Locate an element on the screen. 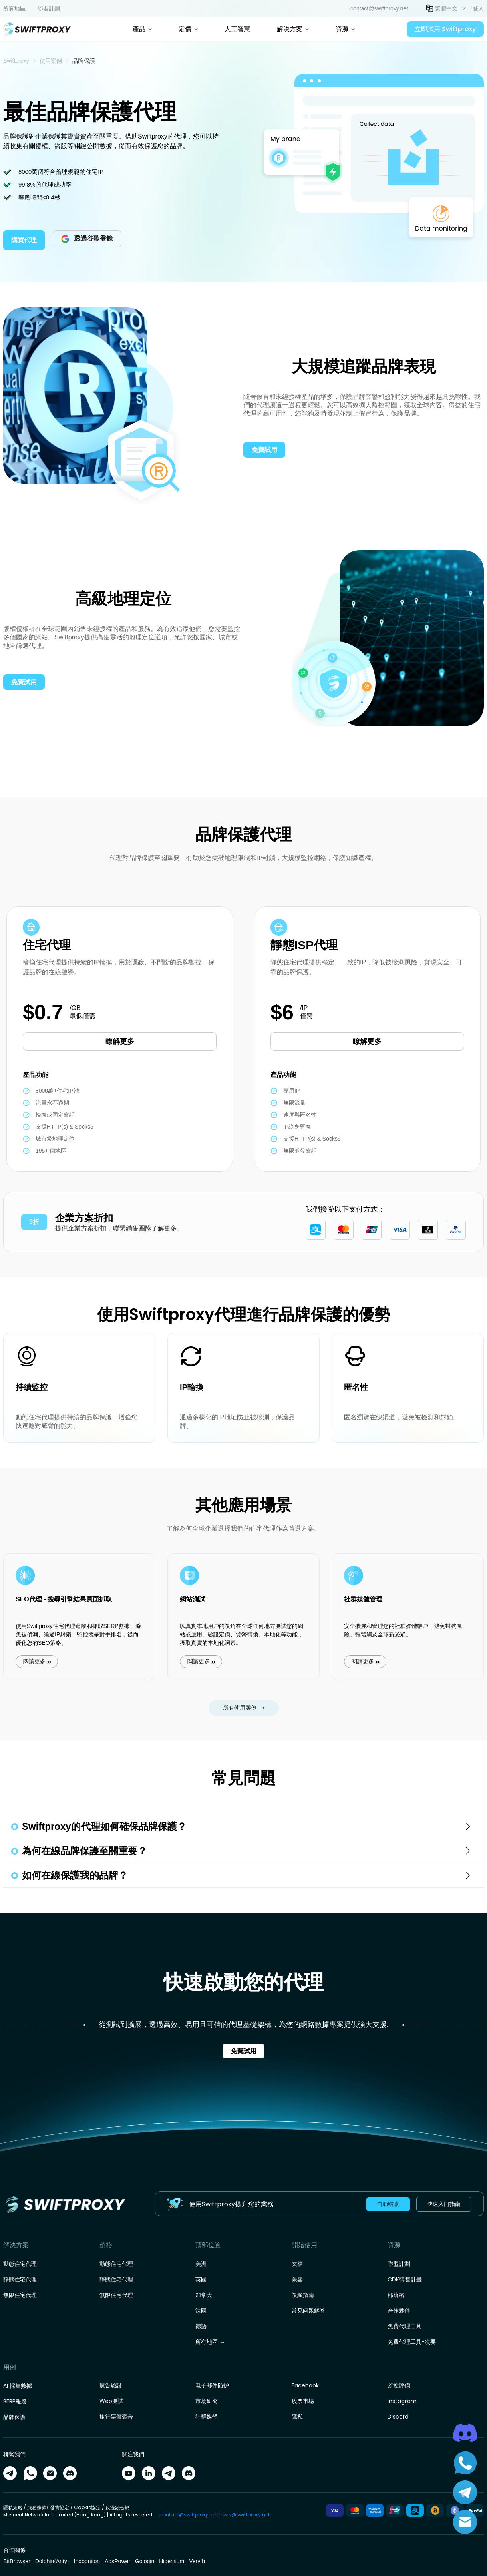 This screenshot has height=2576, width=487. 產品 is located at coordinates (142, 29).